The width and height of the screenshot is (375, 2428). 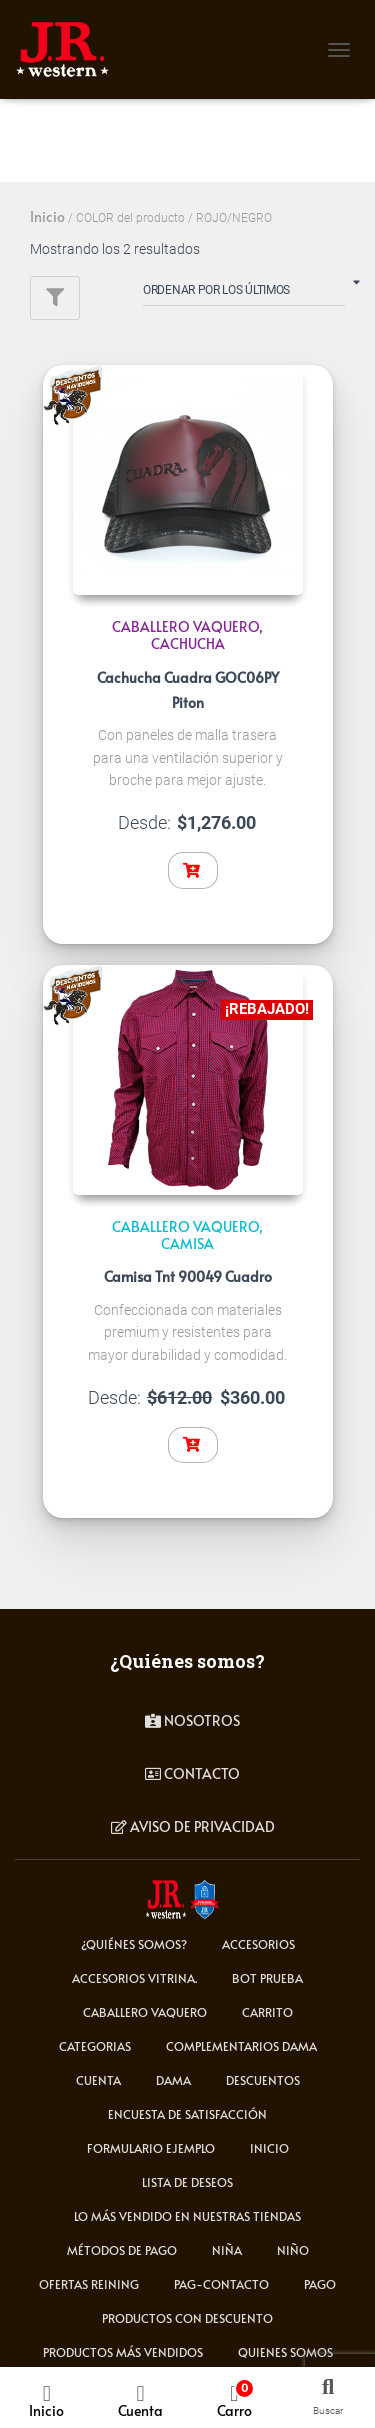 I want to click on Métodos de Pago, so click(x=122, y=2250).